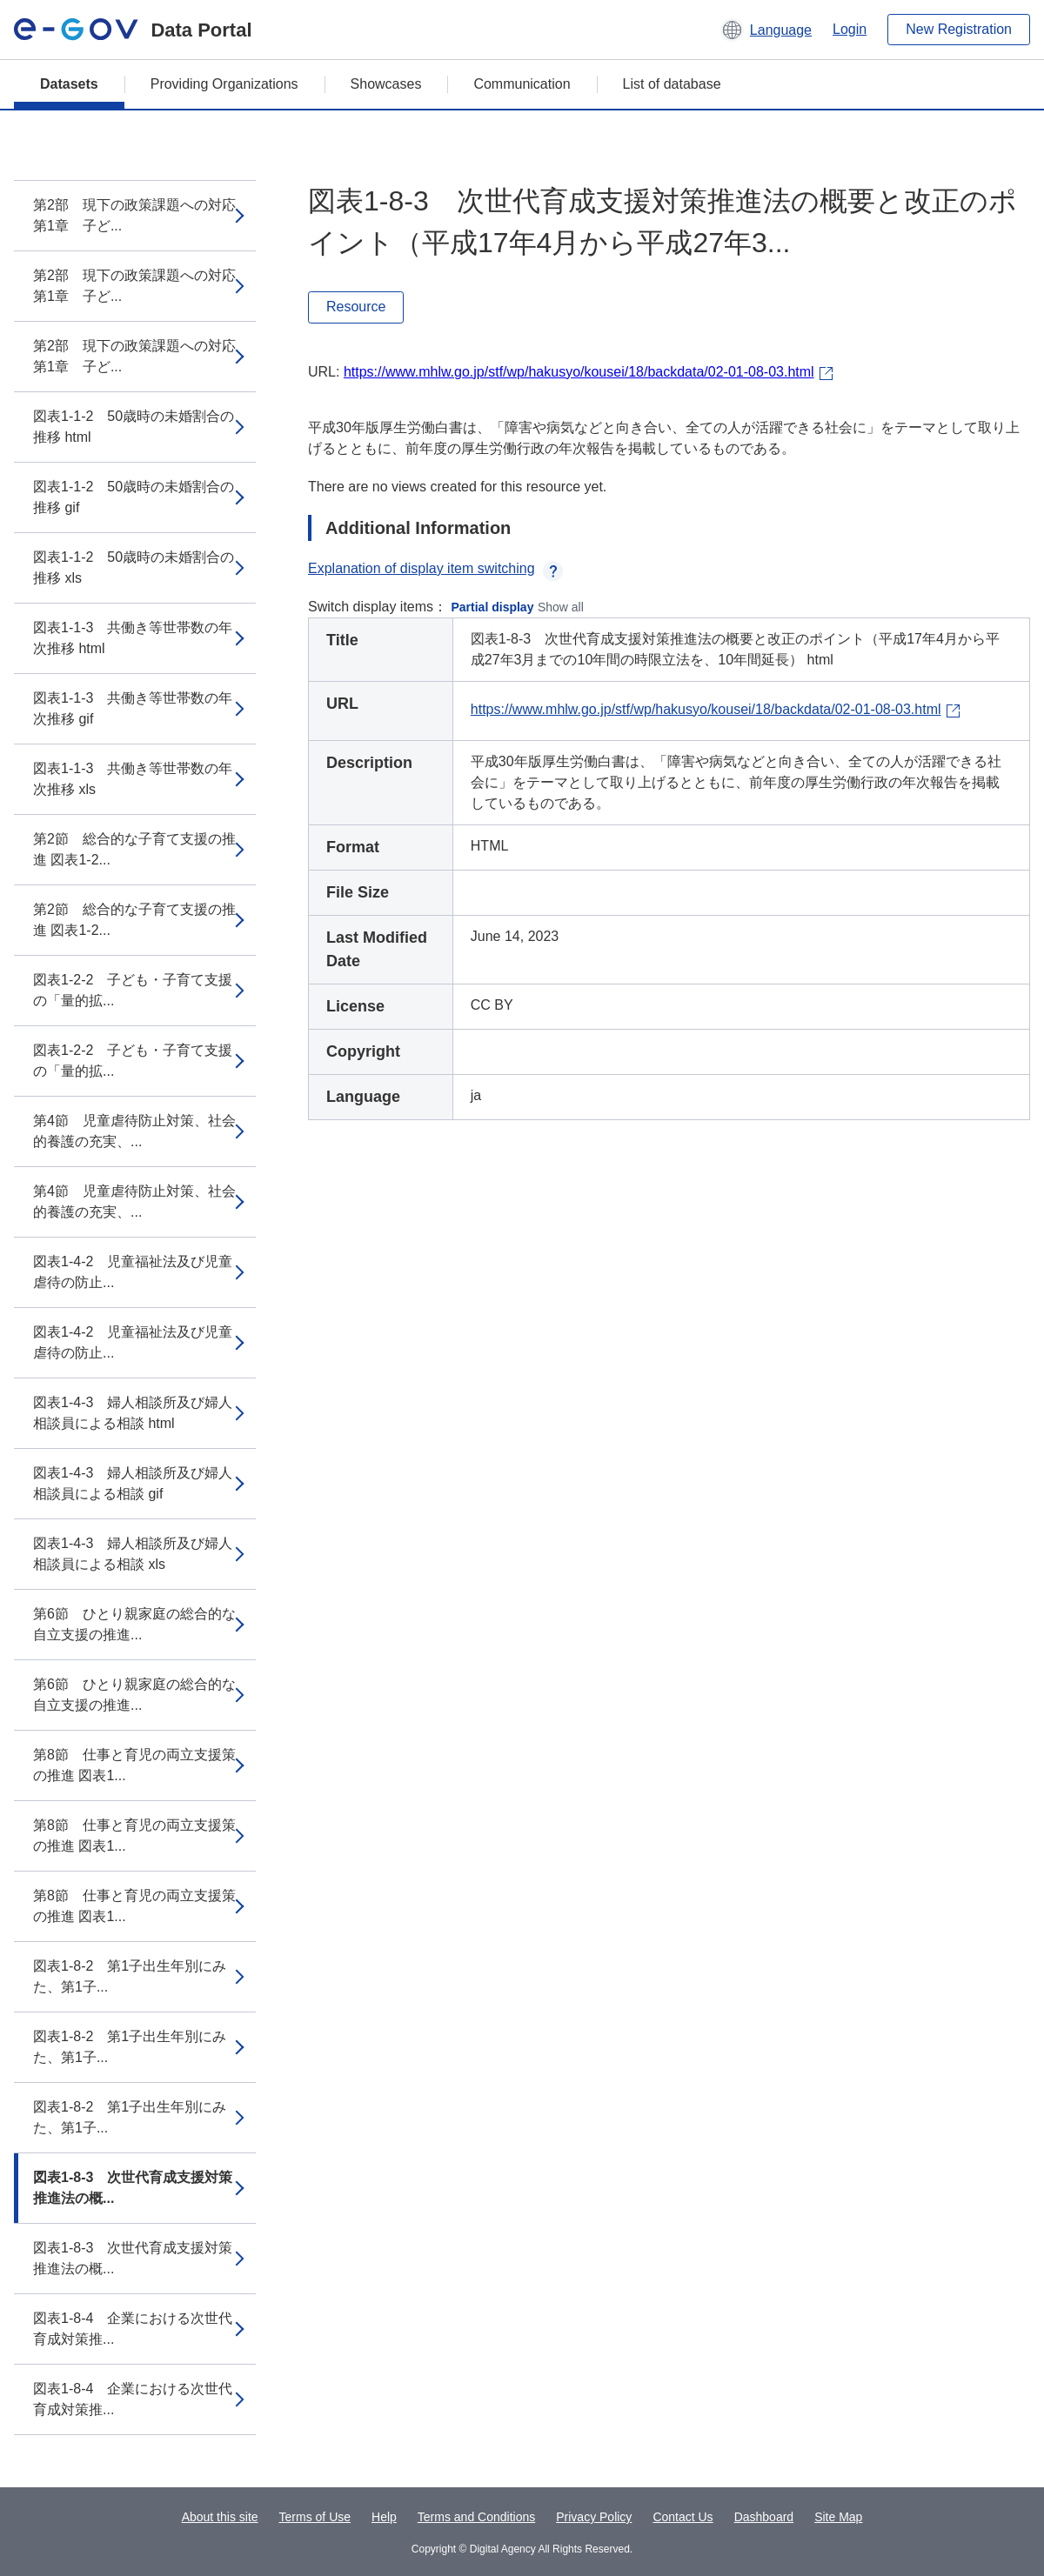  Describe the element at coordinates (69, 84) in the screenshot. I see `Datasets` at that location.